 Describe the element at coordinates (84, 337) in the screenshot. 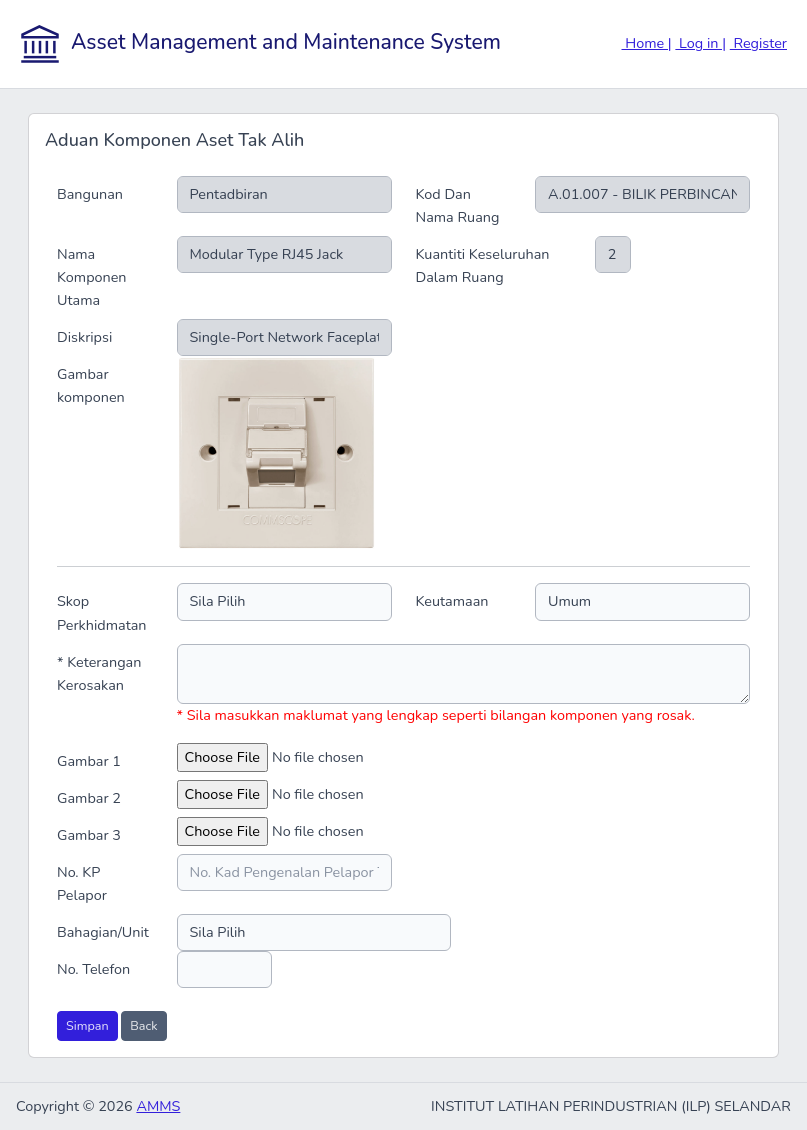

I see `Diskripsi` at that location.